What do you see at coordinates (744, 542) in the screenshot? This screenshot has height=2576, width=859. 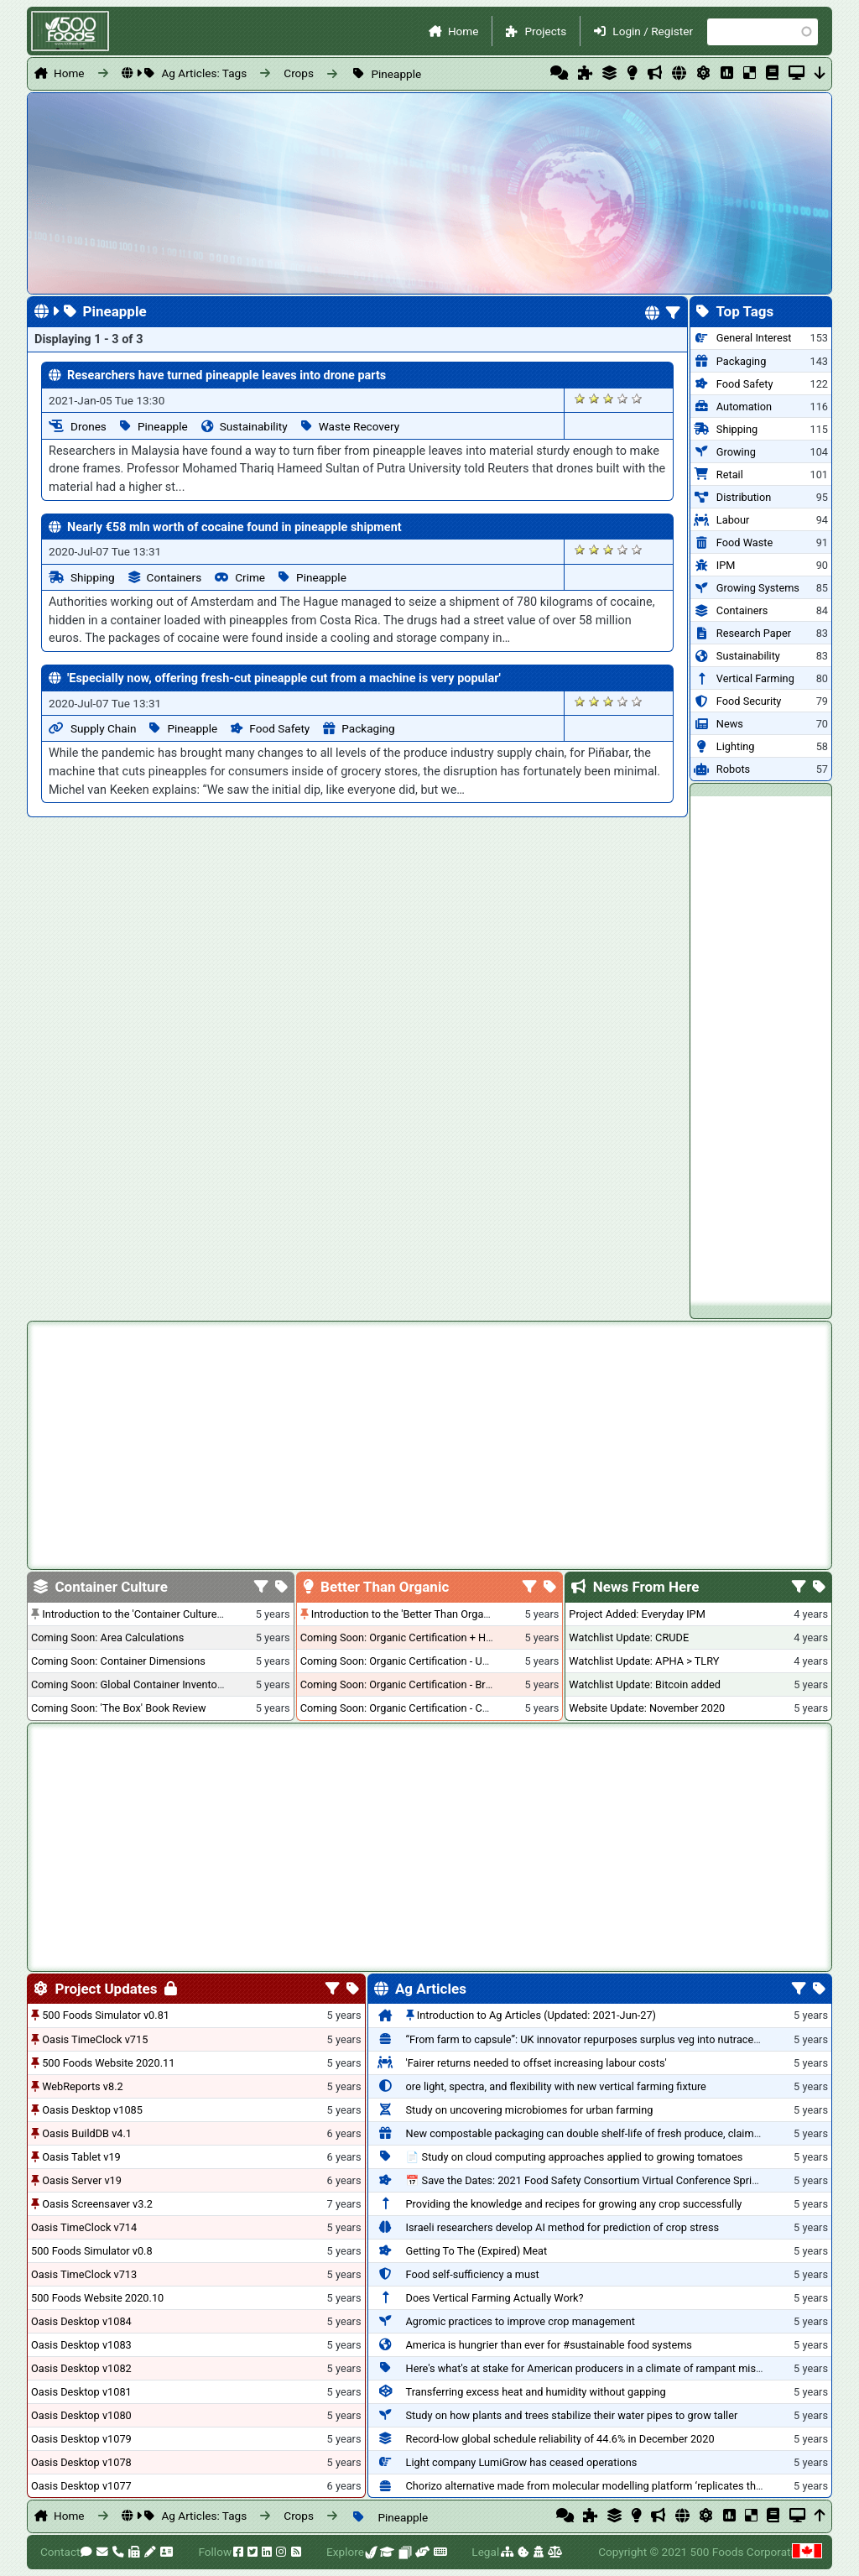 I see `Food Waste` at bounding box center [744, 542].